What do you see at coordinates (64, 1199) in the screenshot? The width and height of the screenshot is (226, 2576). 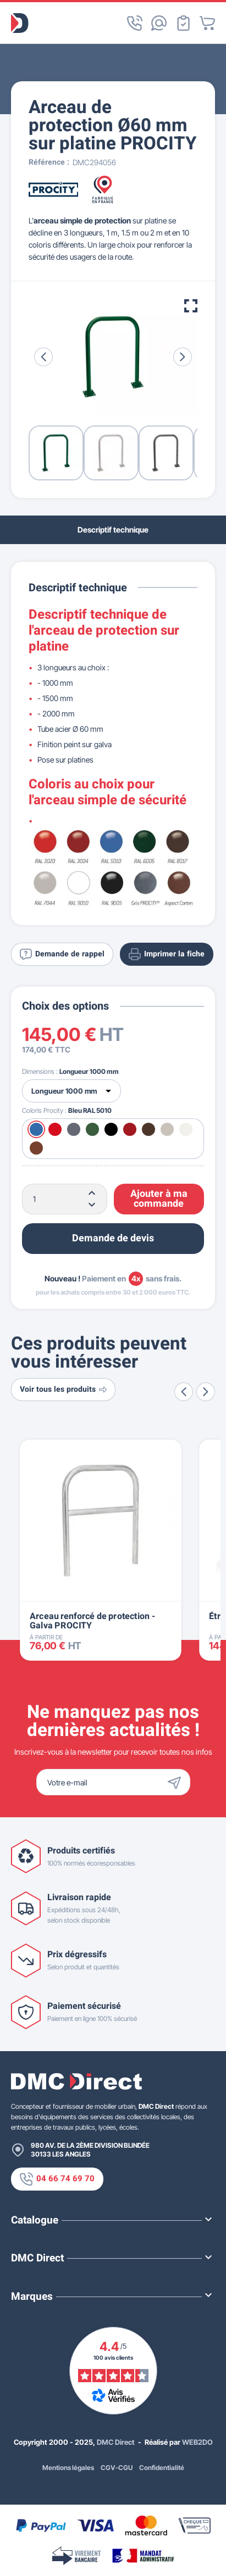 I see `[Quantité]` at bounding box center [64, 1199].